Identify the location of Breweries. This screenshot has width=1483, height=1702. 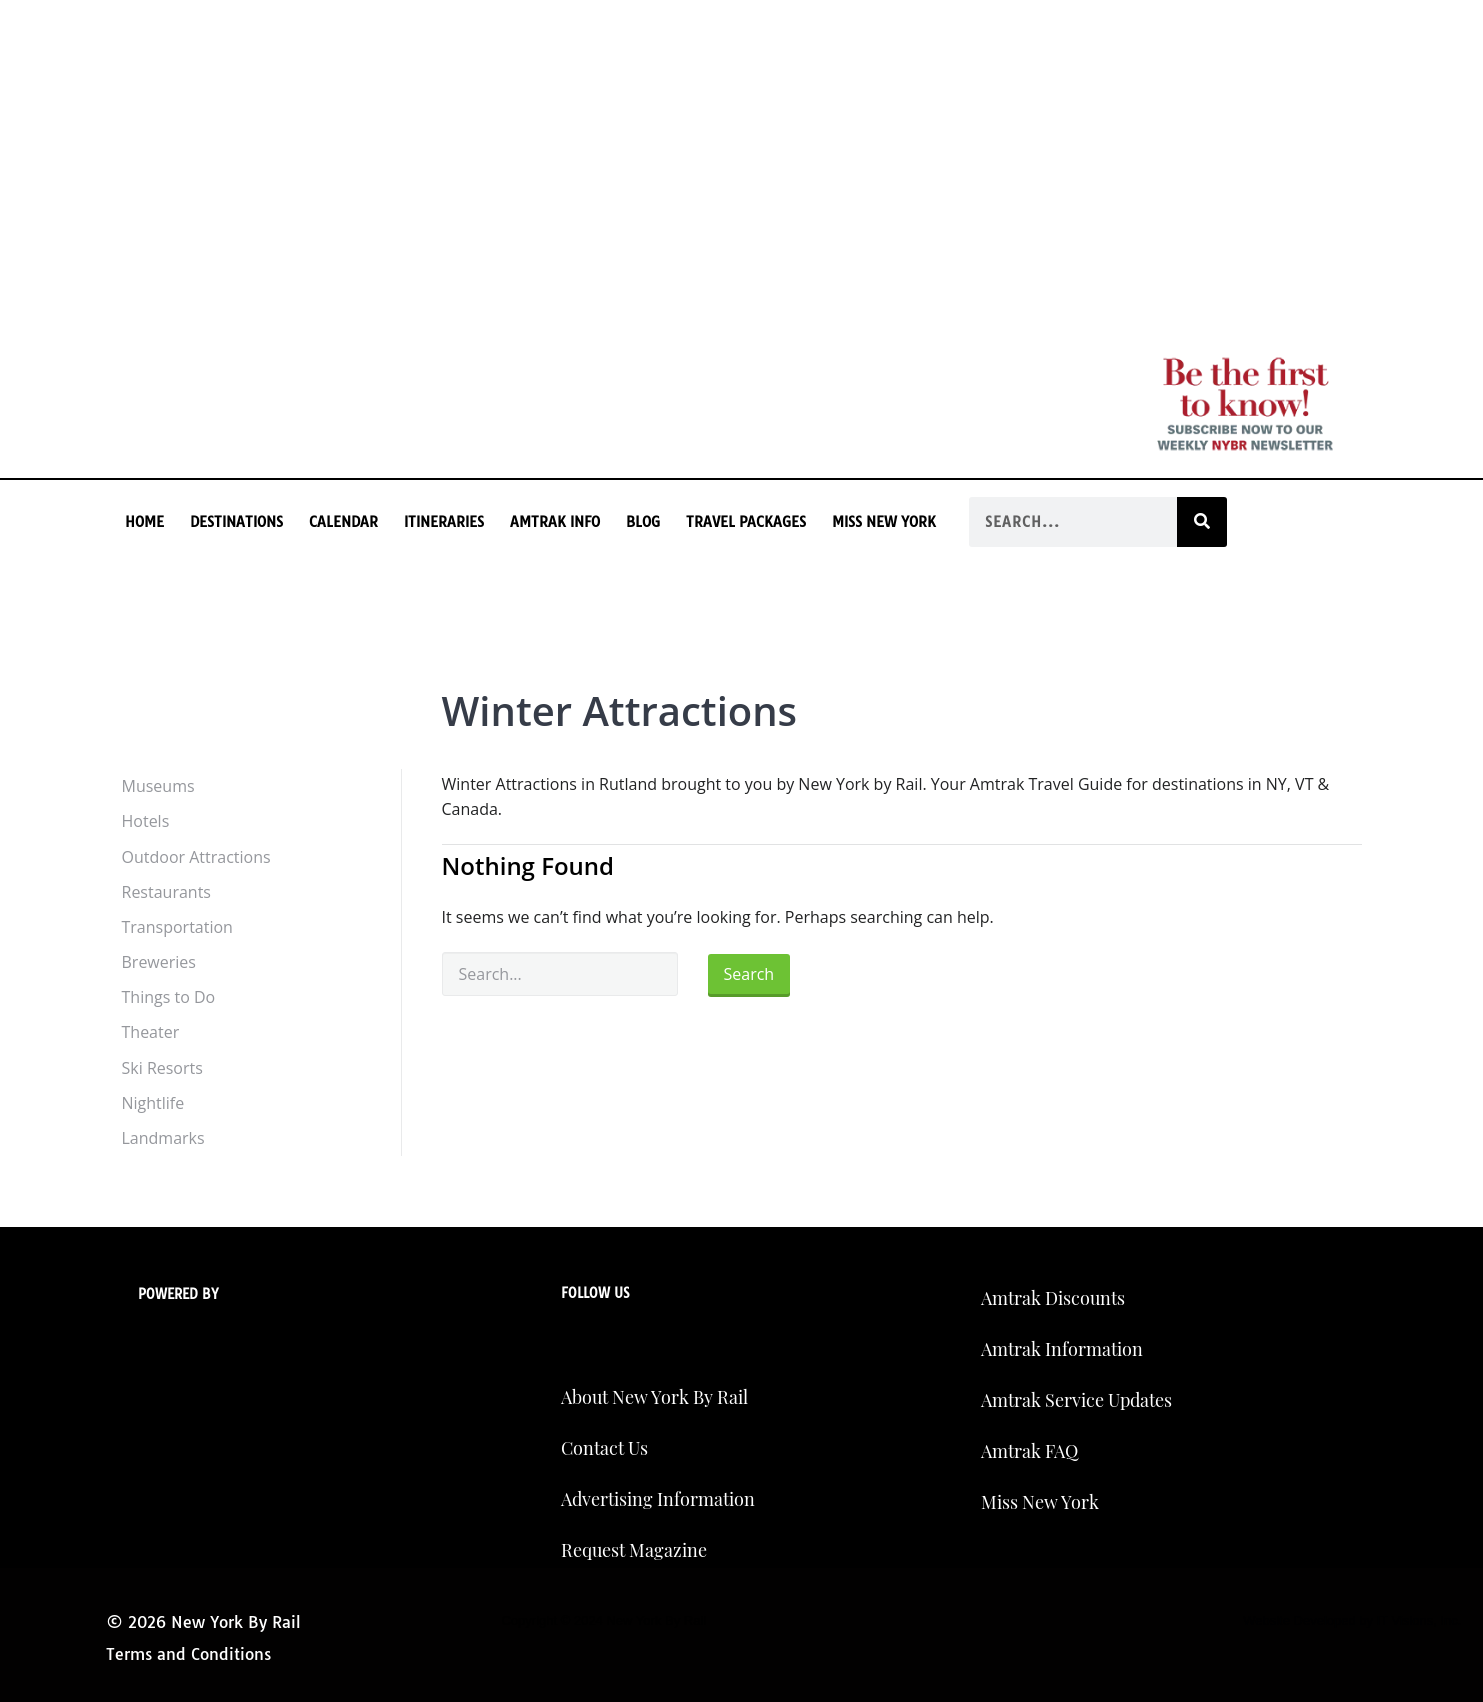
(159, 962).